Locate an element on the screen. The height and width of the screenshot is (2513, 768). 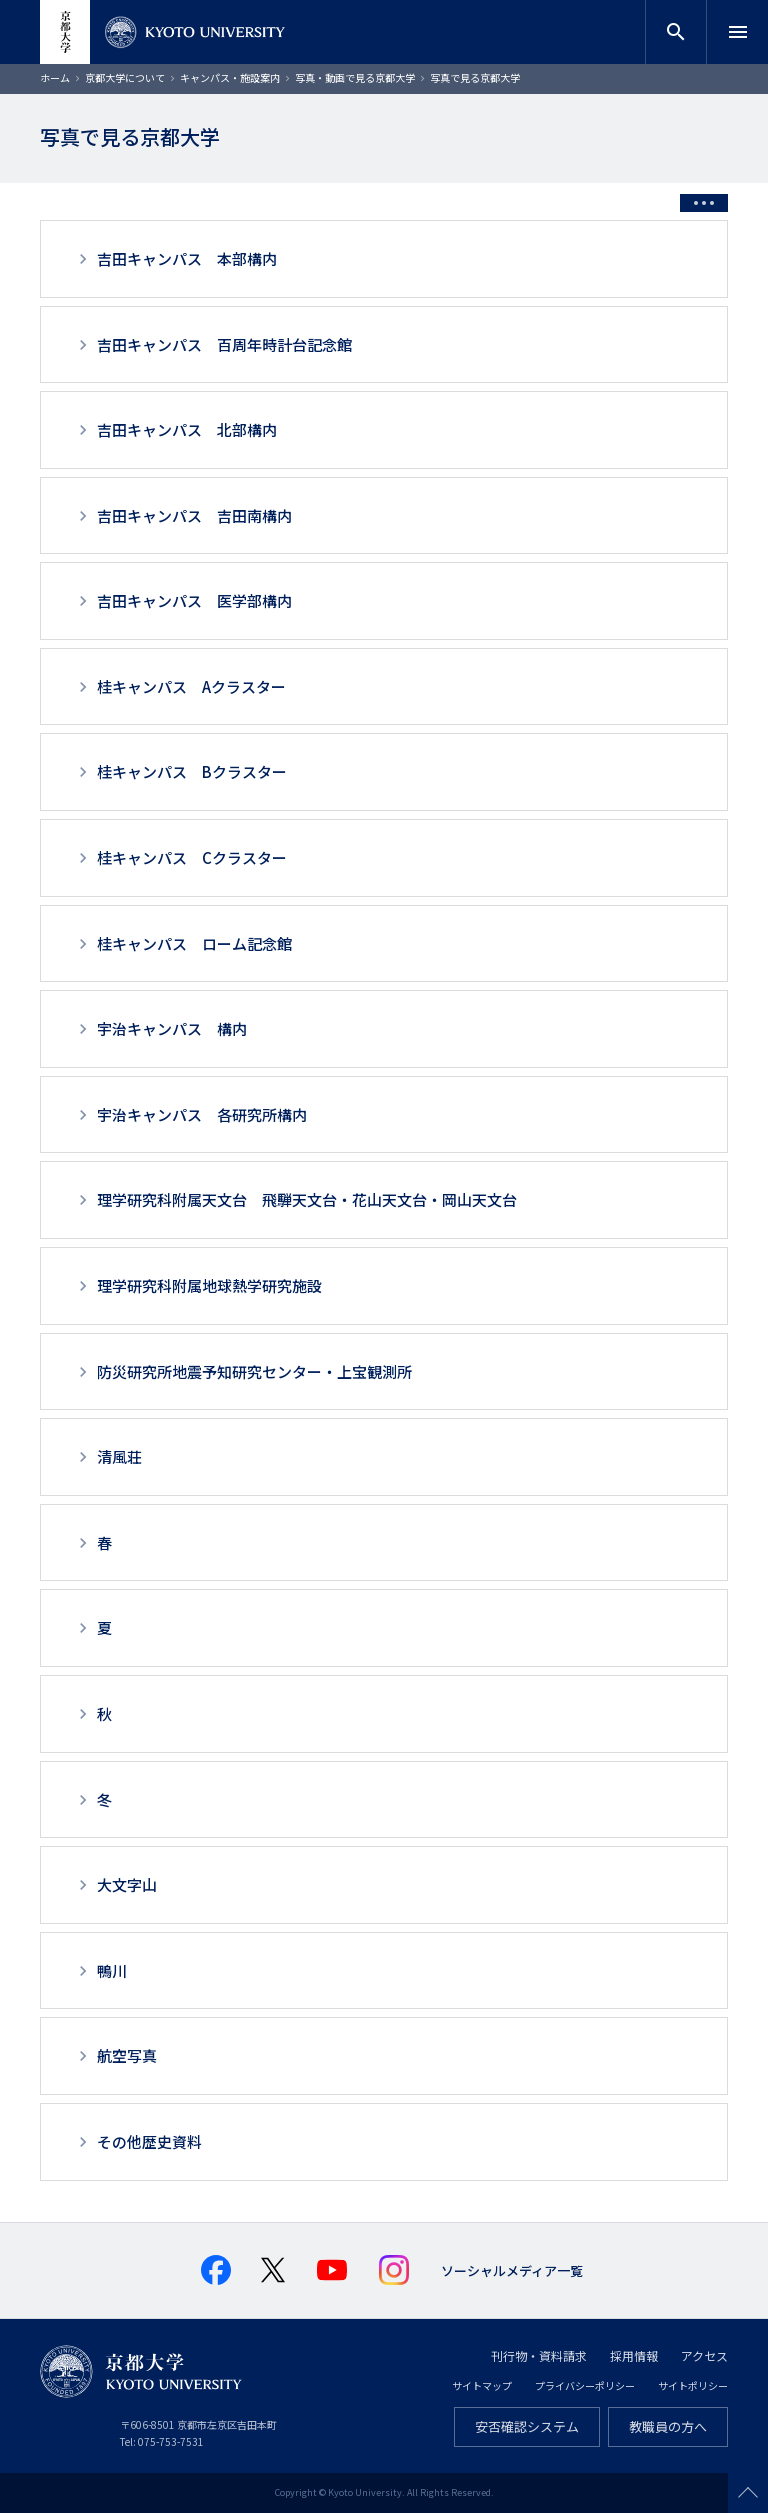
写真・動画で見る京都大学 is located at coordinates (355, 77).